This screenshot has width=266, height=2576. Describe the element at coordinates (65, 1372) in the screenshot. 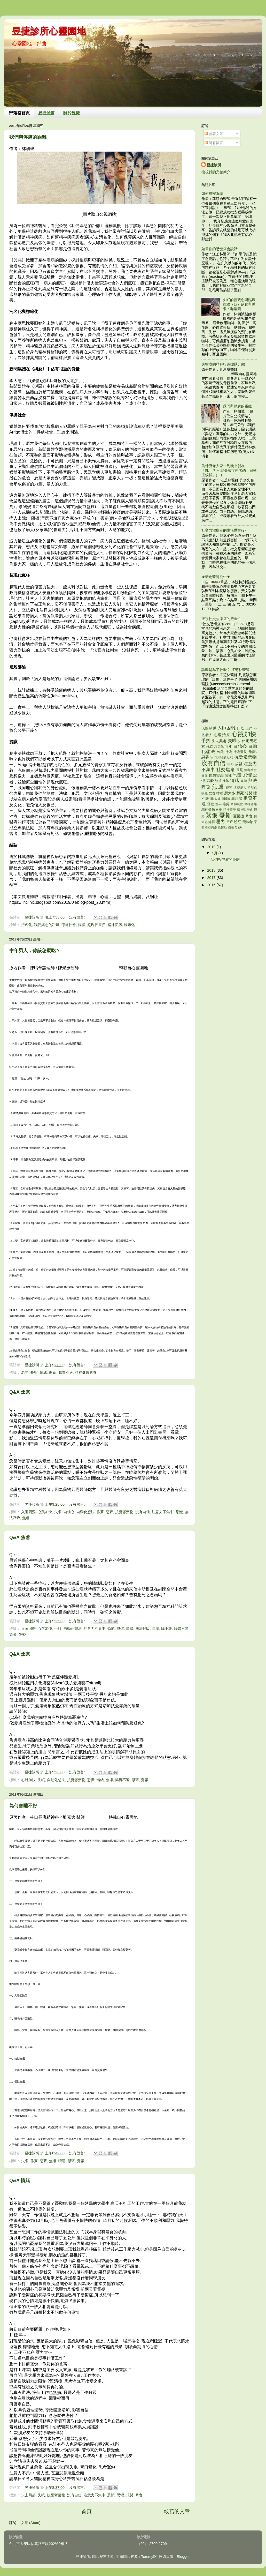

I see `腸胃不適` at that location.